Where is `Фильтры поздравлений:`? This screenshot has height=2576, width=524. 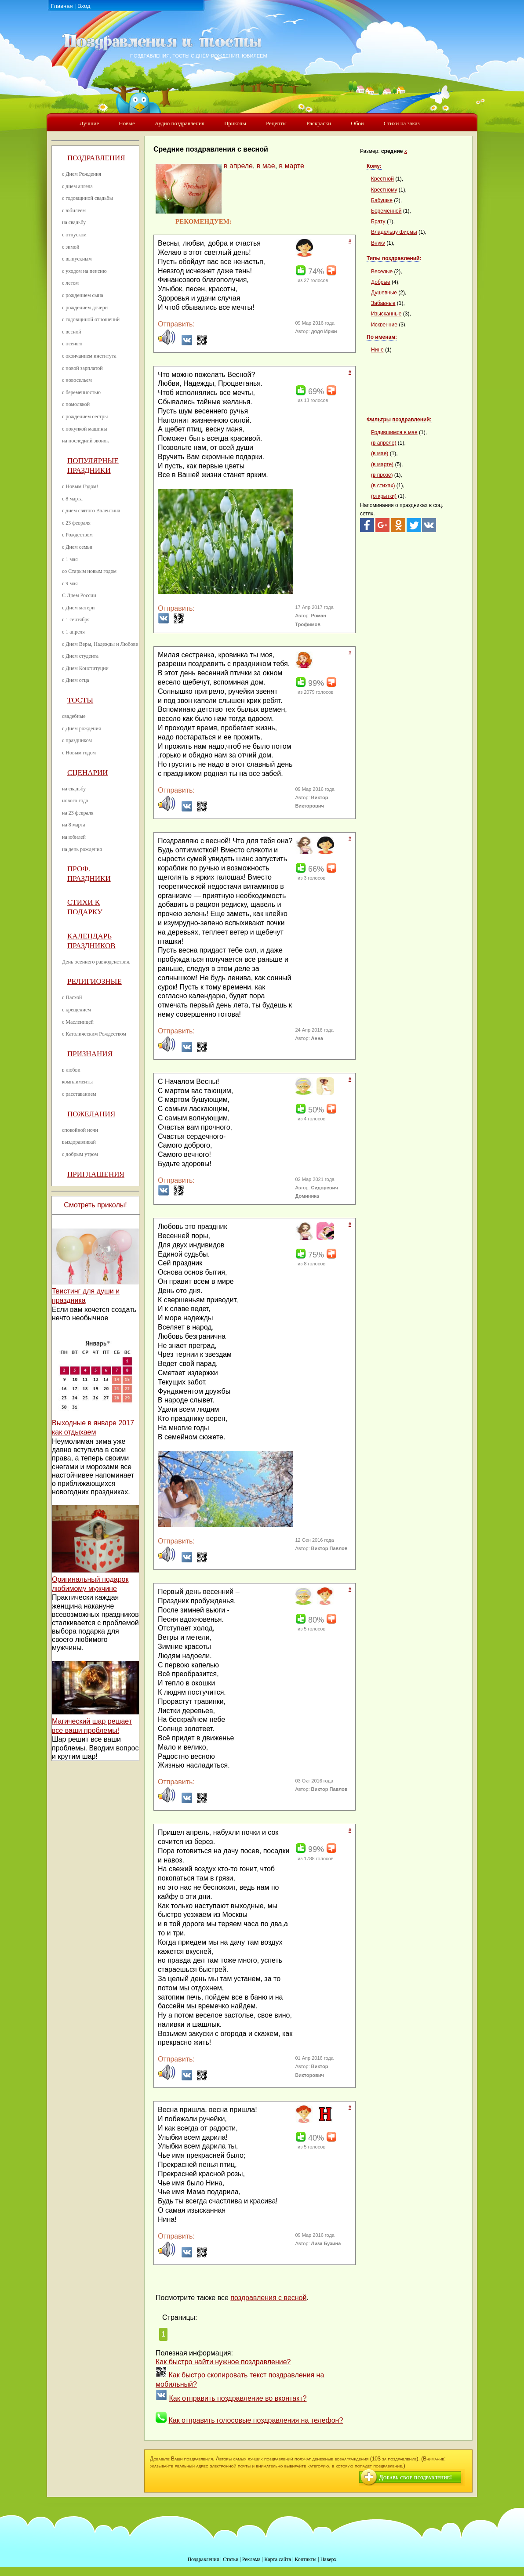
Фильтры поздравлений: is located at coordinates (399, 420).